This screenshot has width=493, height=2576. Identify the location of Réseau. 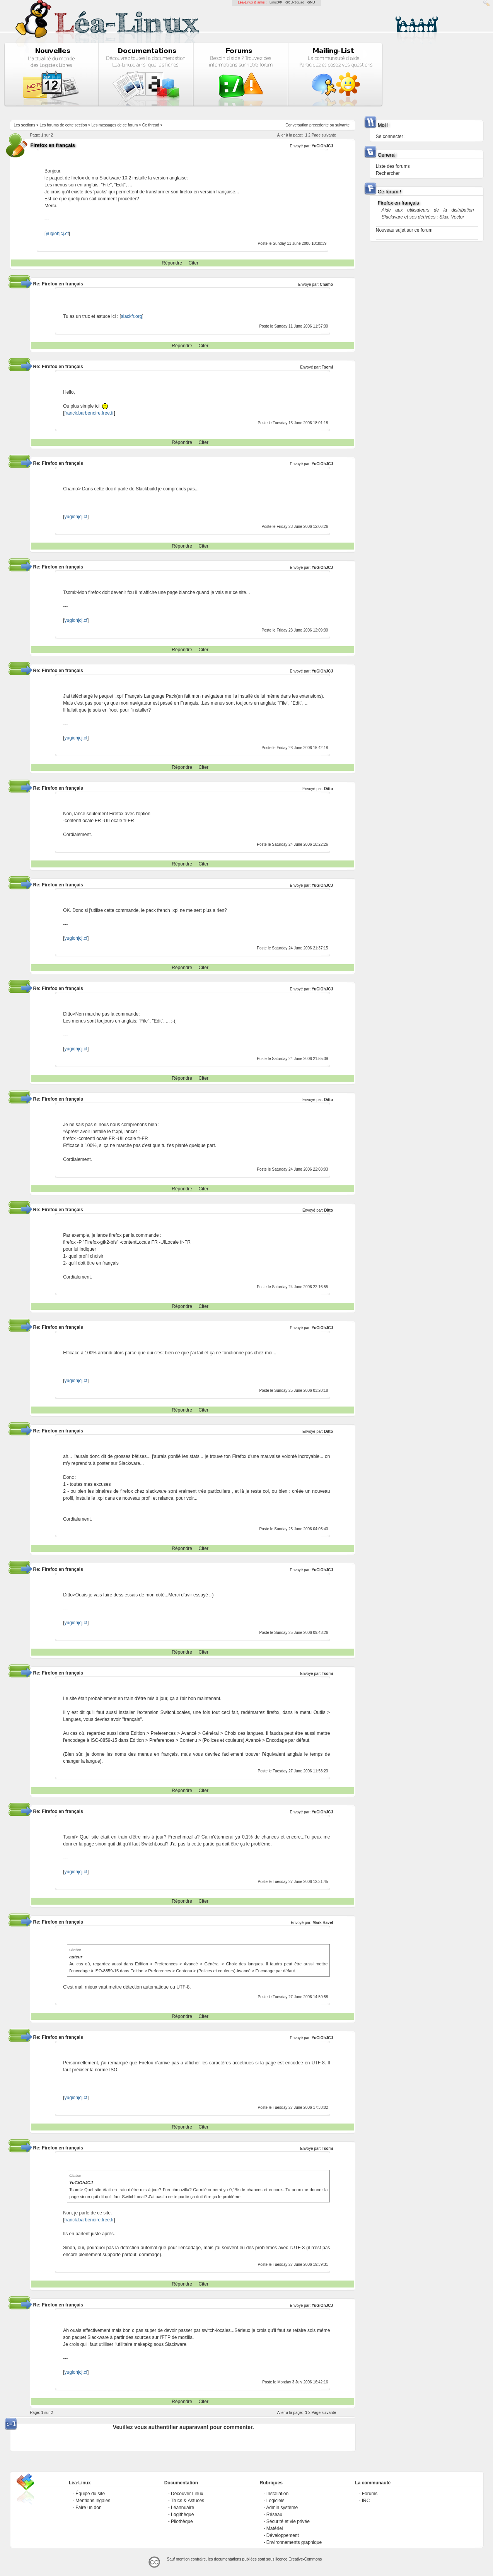
(274, 2514).